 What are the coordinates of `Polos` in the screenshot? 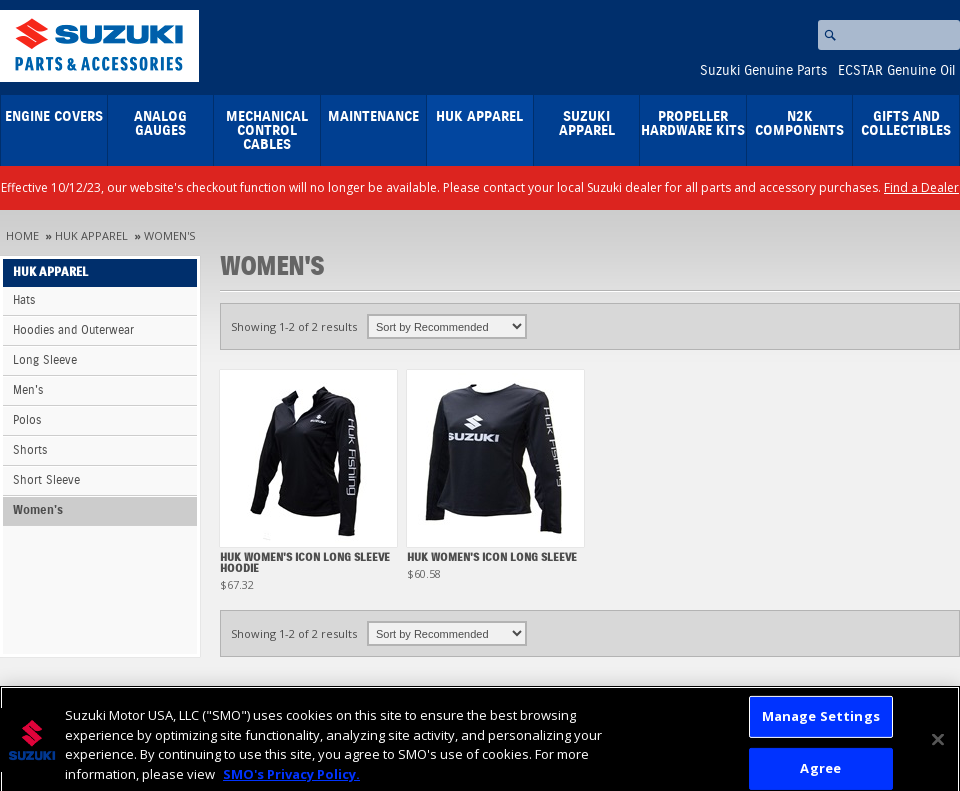 It's located at (27, 420).